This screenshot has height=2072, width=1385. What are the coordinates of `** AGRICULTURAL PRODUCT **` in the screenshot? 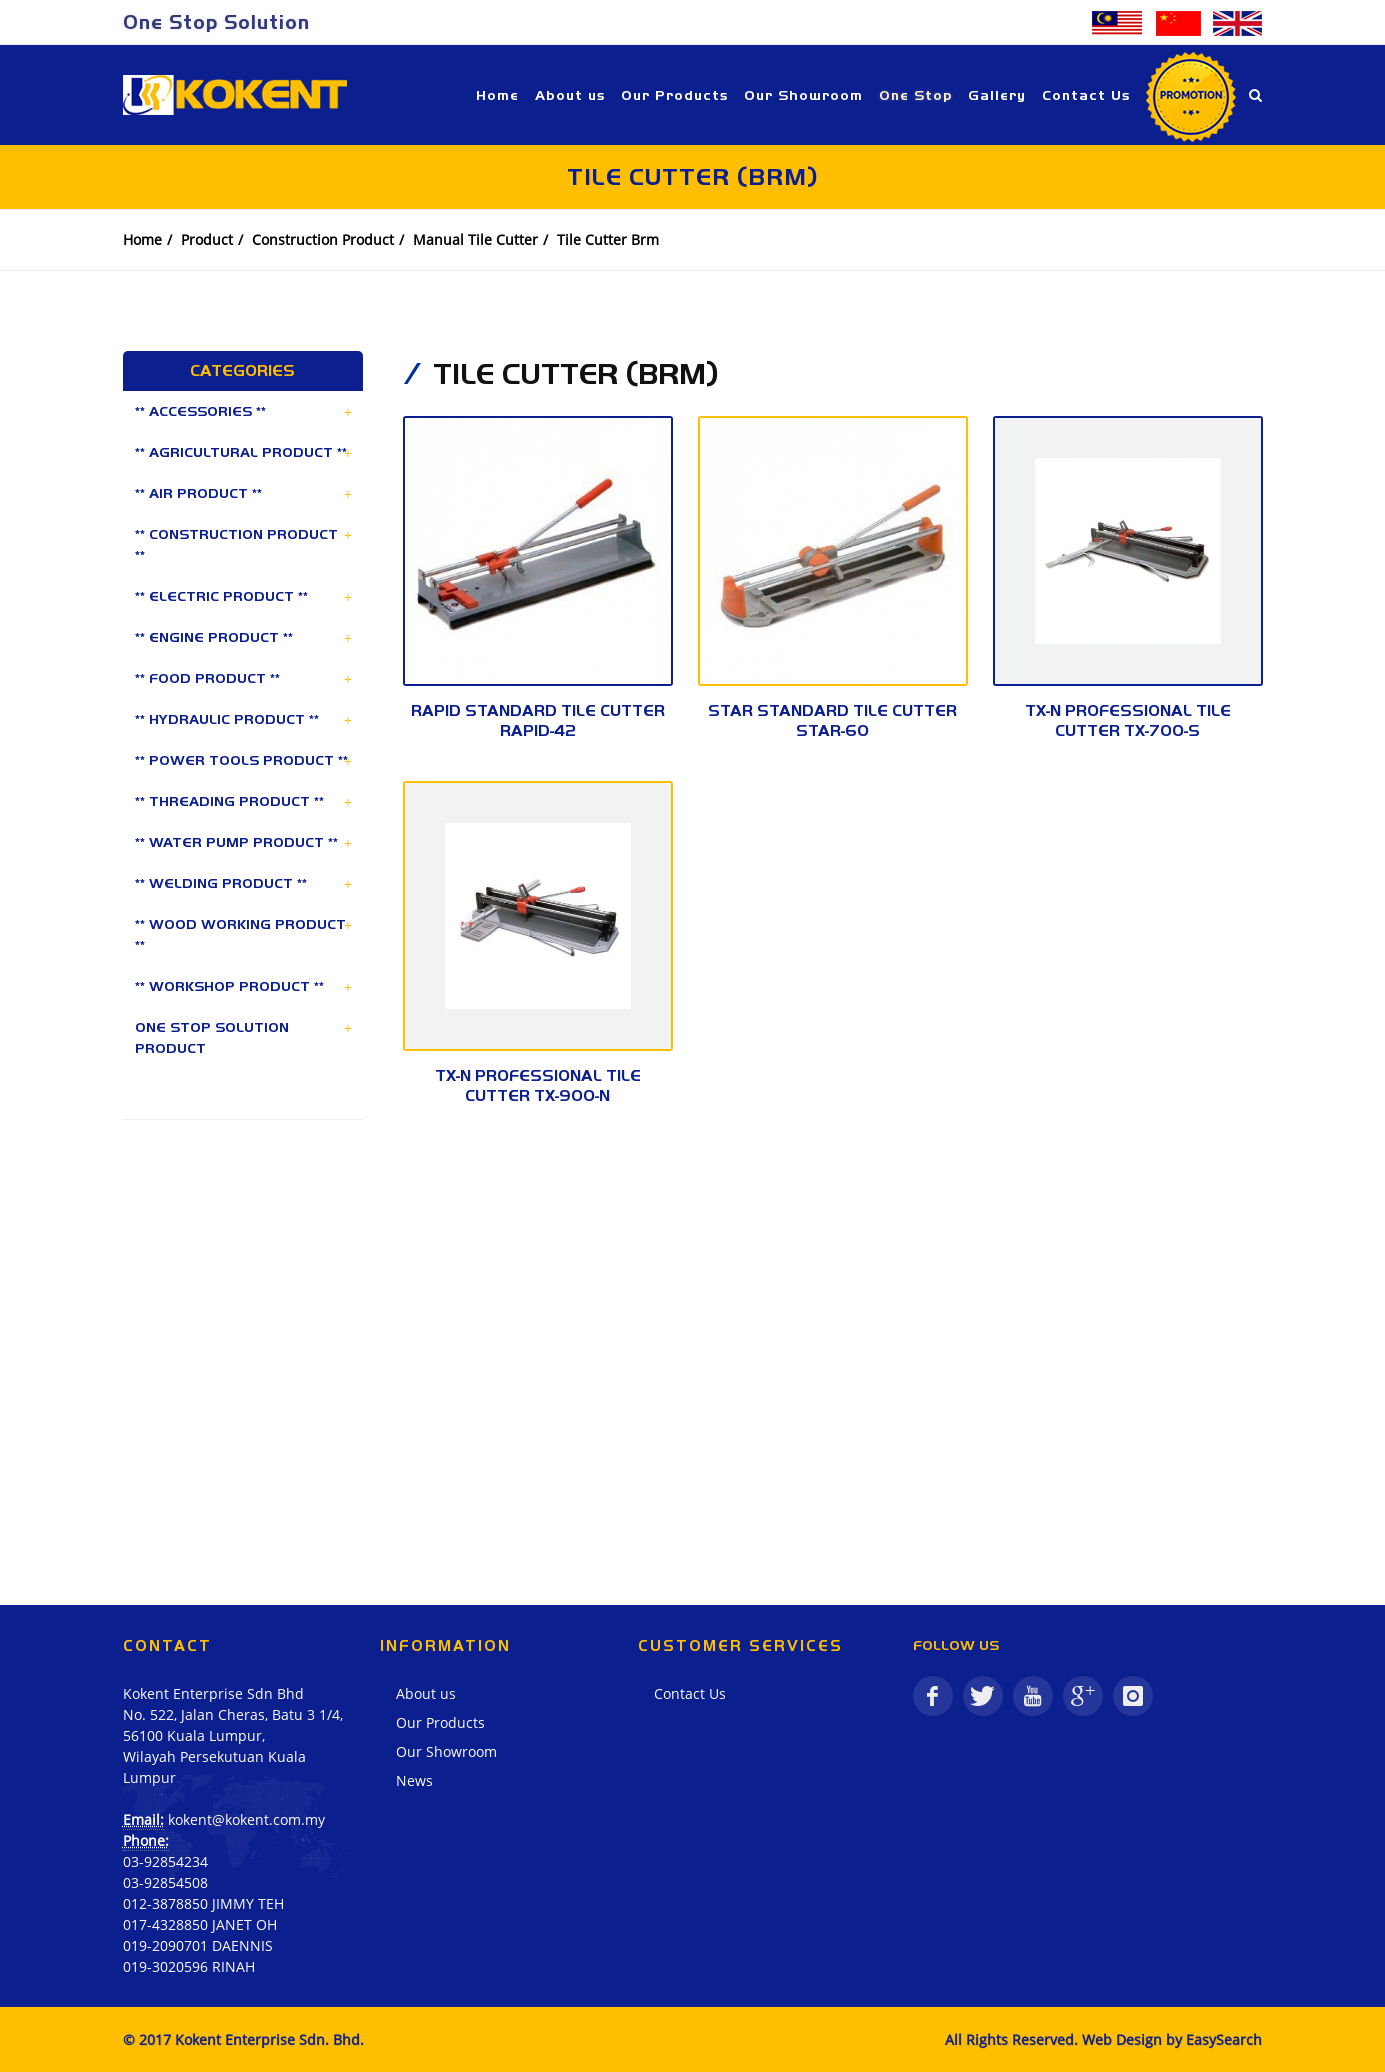 It's located at (241, 452).